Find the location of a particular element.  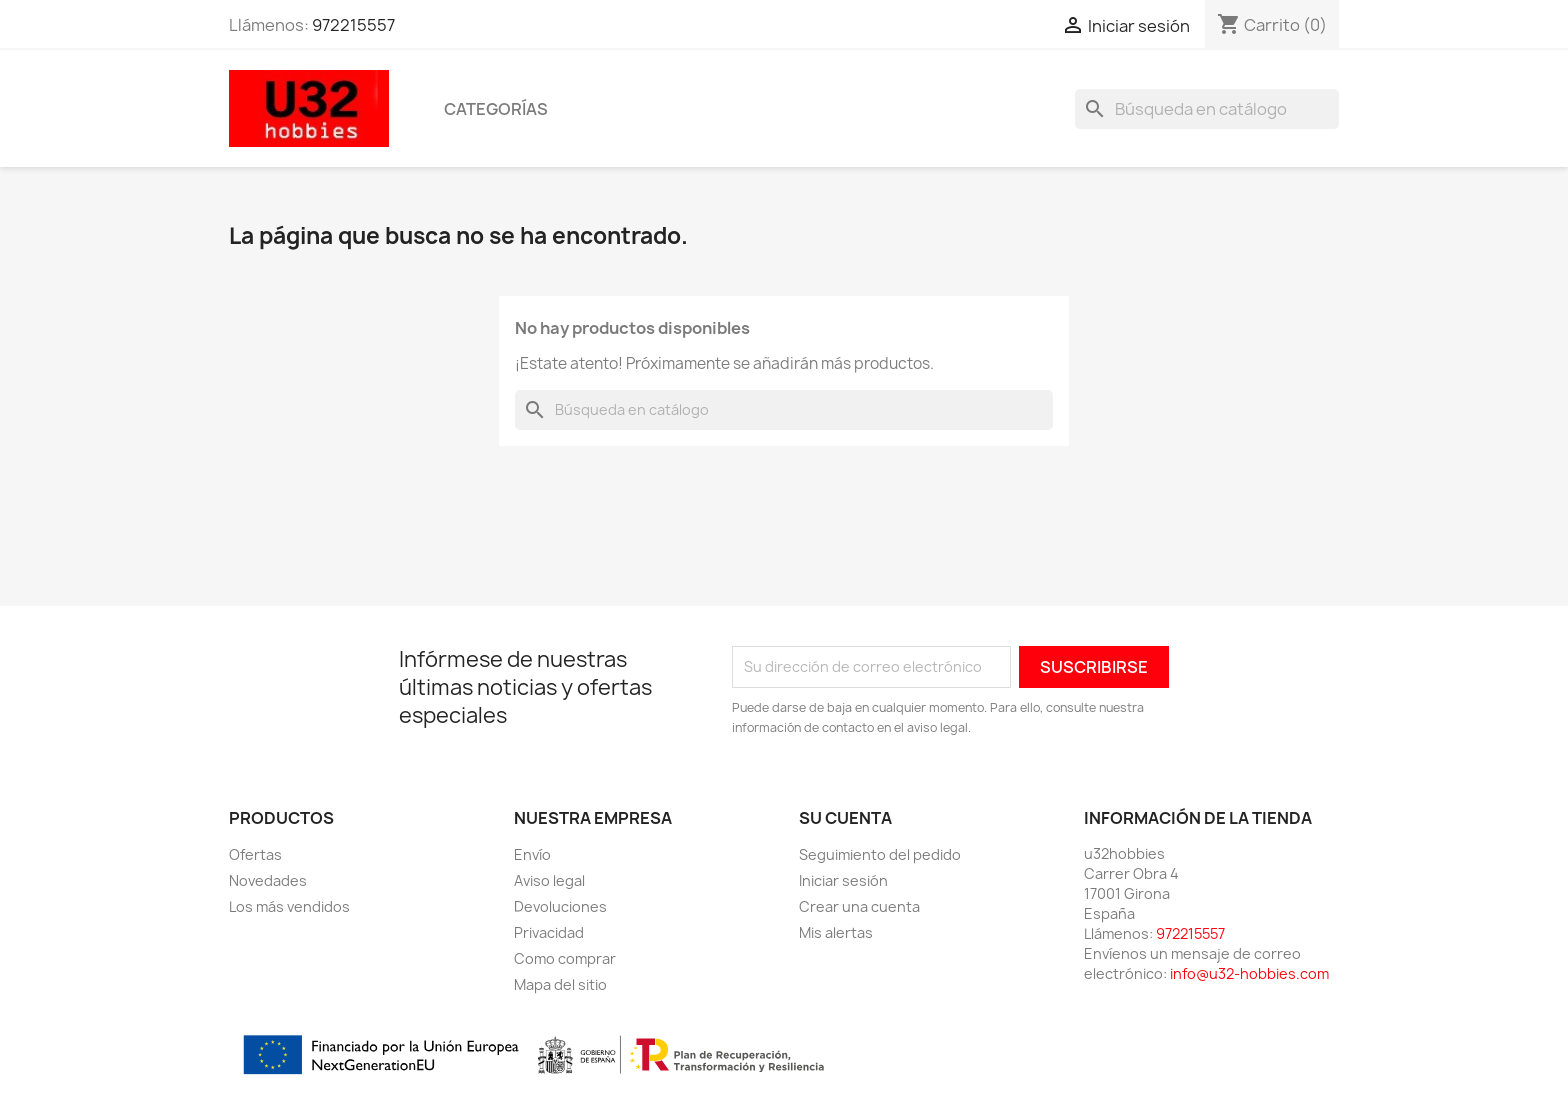

Crear una cuenta is located at coordinates (859, 906).